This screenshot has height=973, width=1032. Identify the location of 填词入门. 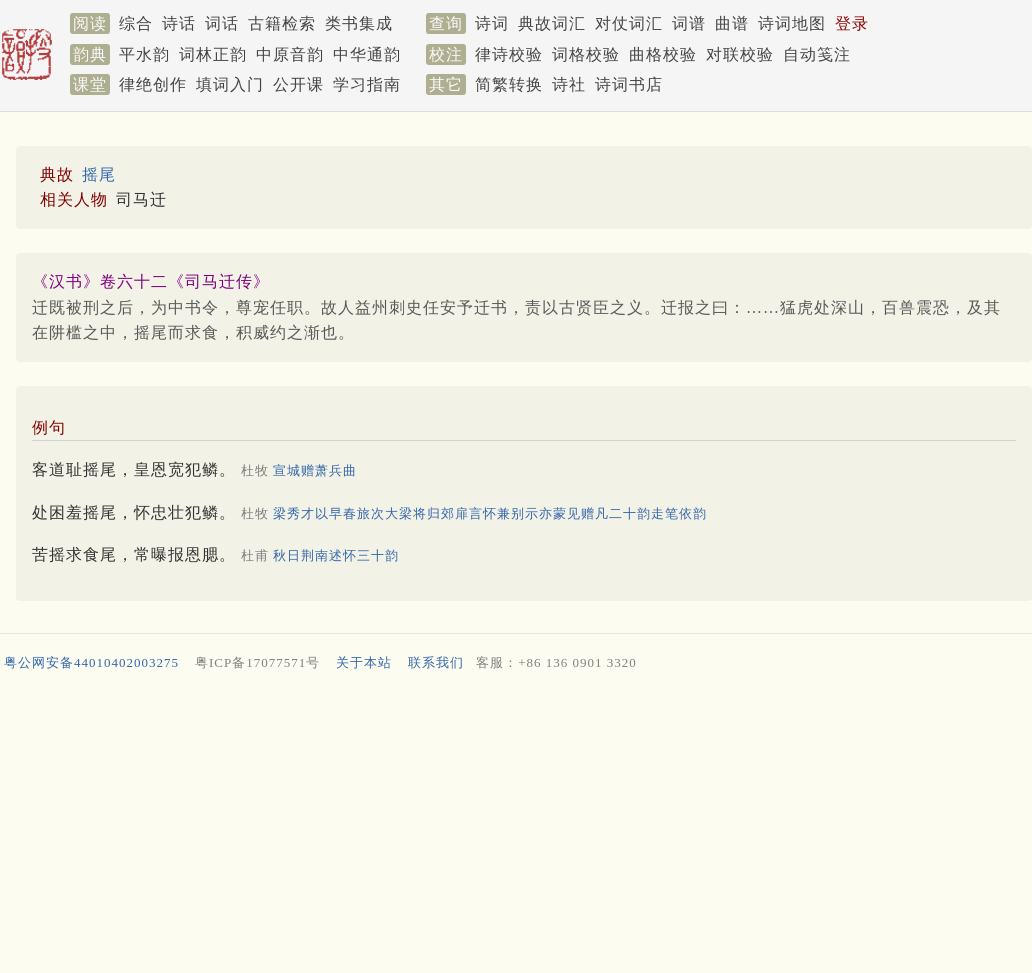
(230, 84).